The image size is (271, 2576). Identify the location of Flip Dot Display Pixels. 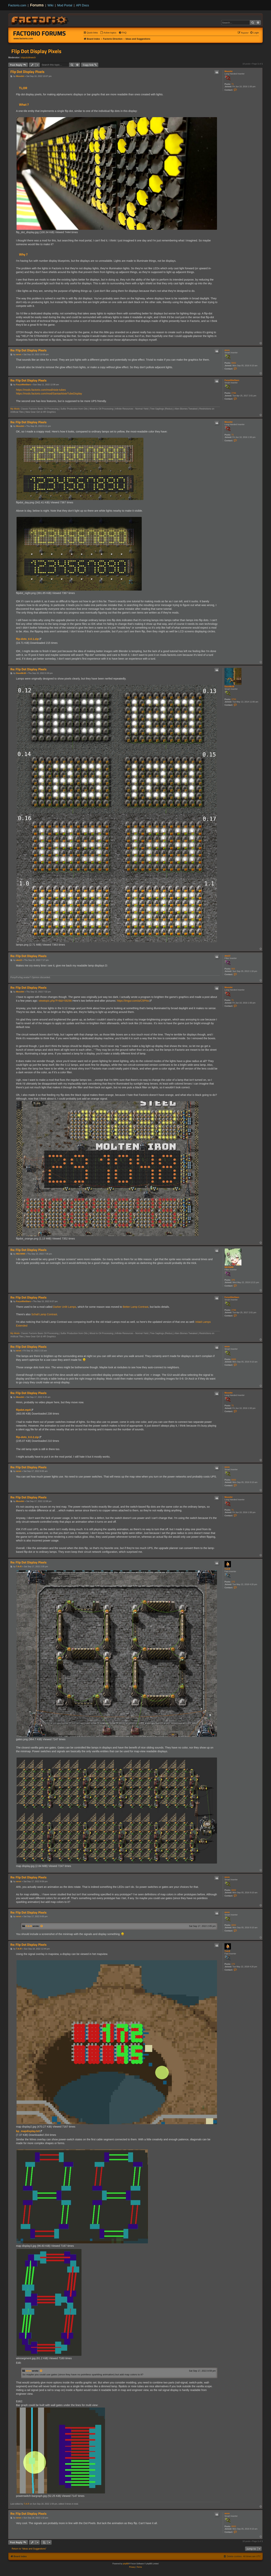
(36, 51).